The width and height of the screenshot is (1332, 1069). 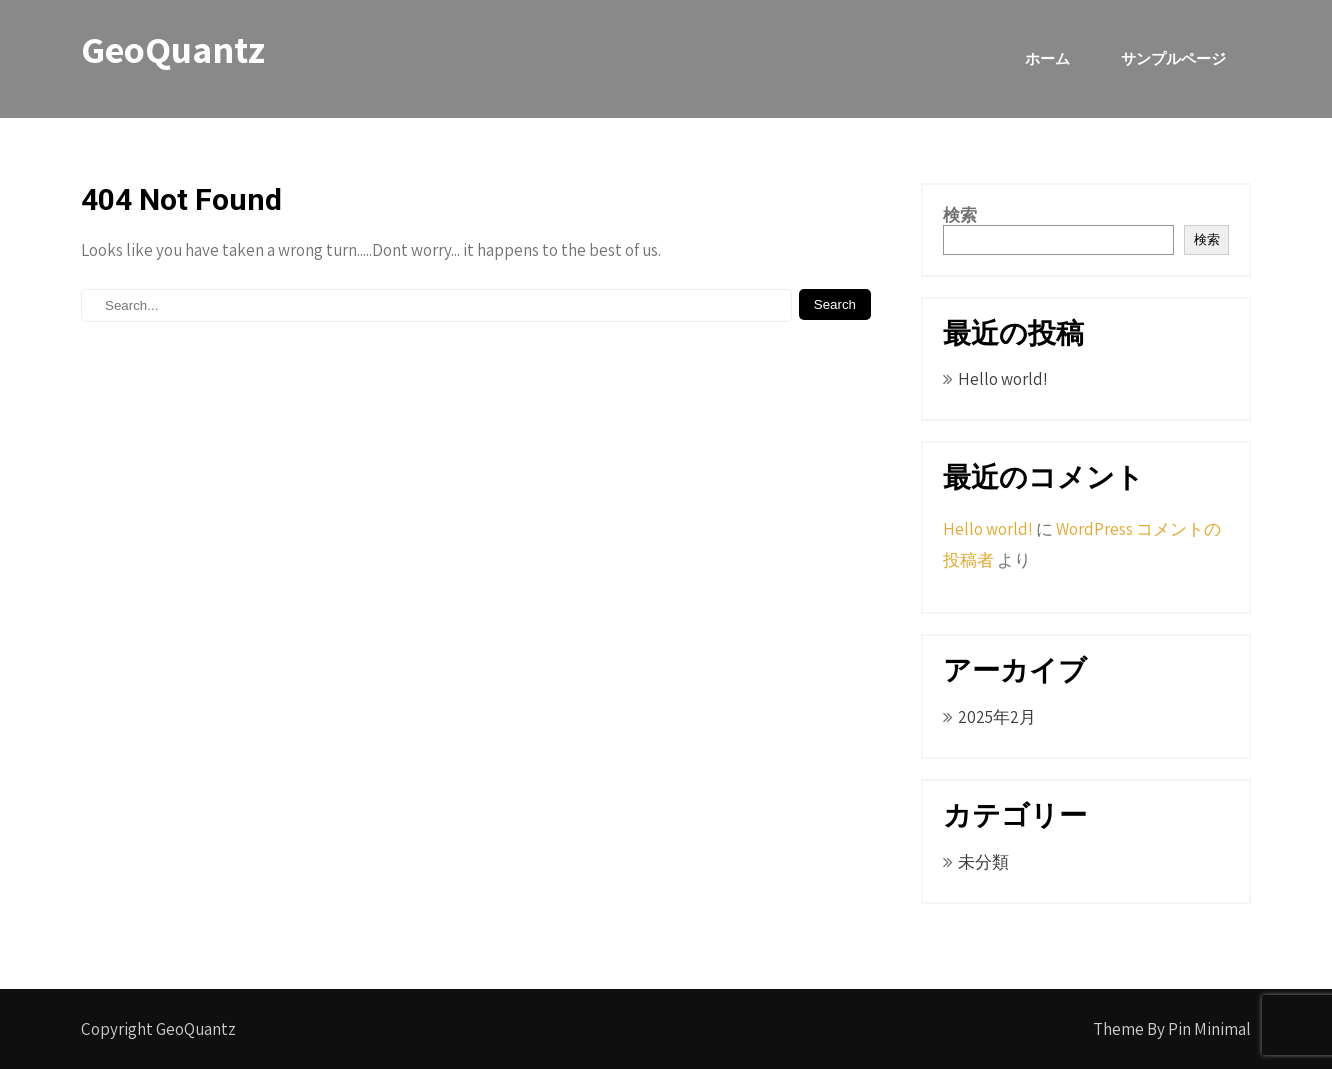 I want to click on 検索, so click(x=960, y=215).